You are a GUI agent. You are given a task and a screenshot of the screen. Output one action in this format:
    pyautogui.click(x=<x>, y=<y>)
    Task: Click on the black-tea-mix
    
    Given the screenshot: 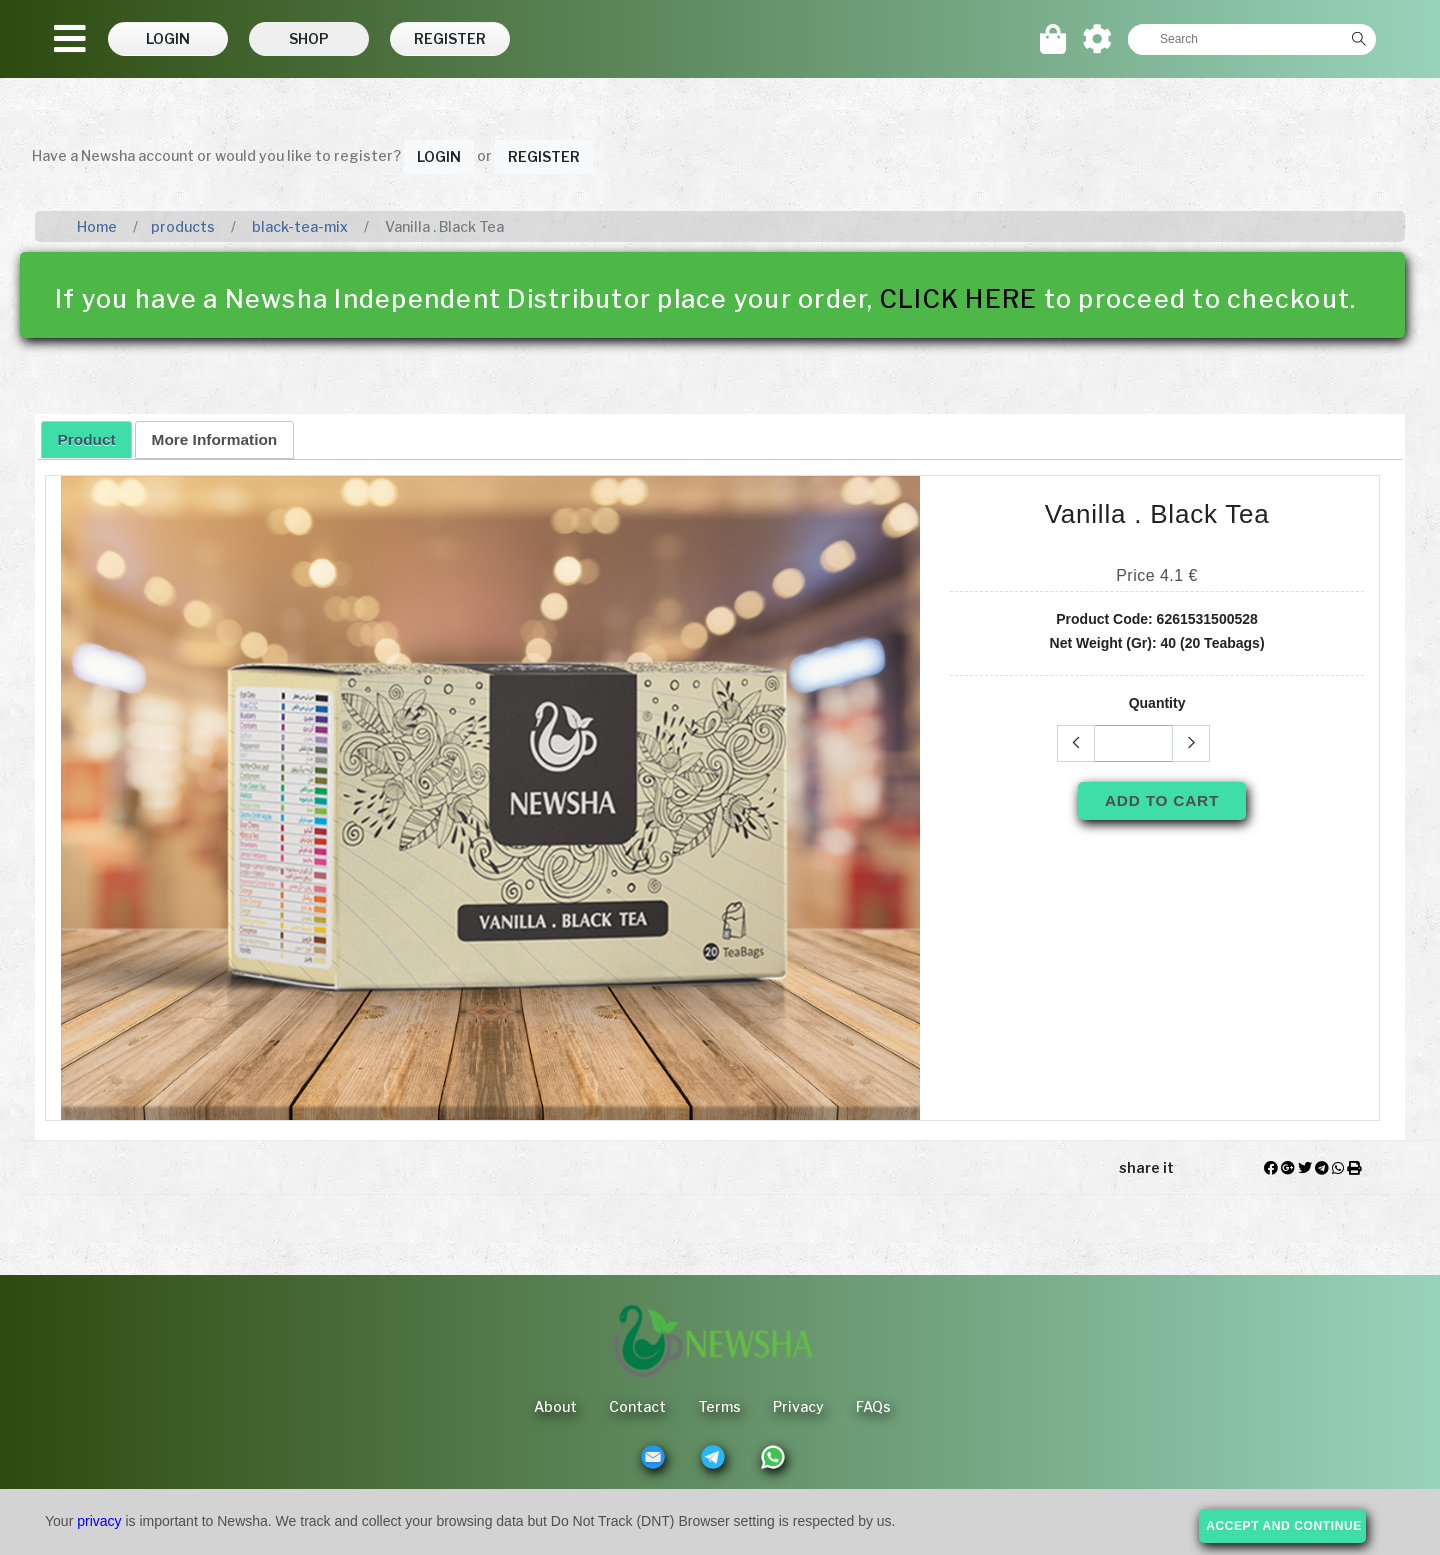 What is the action you would take?
    pyautogui.click(x=298, y=226)
    